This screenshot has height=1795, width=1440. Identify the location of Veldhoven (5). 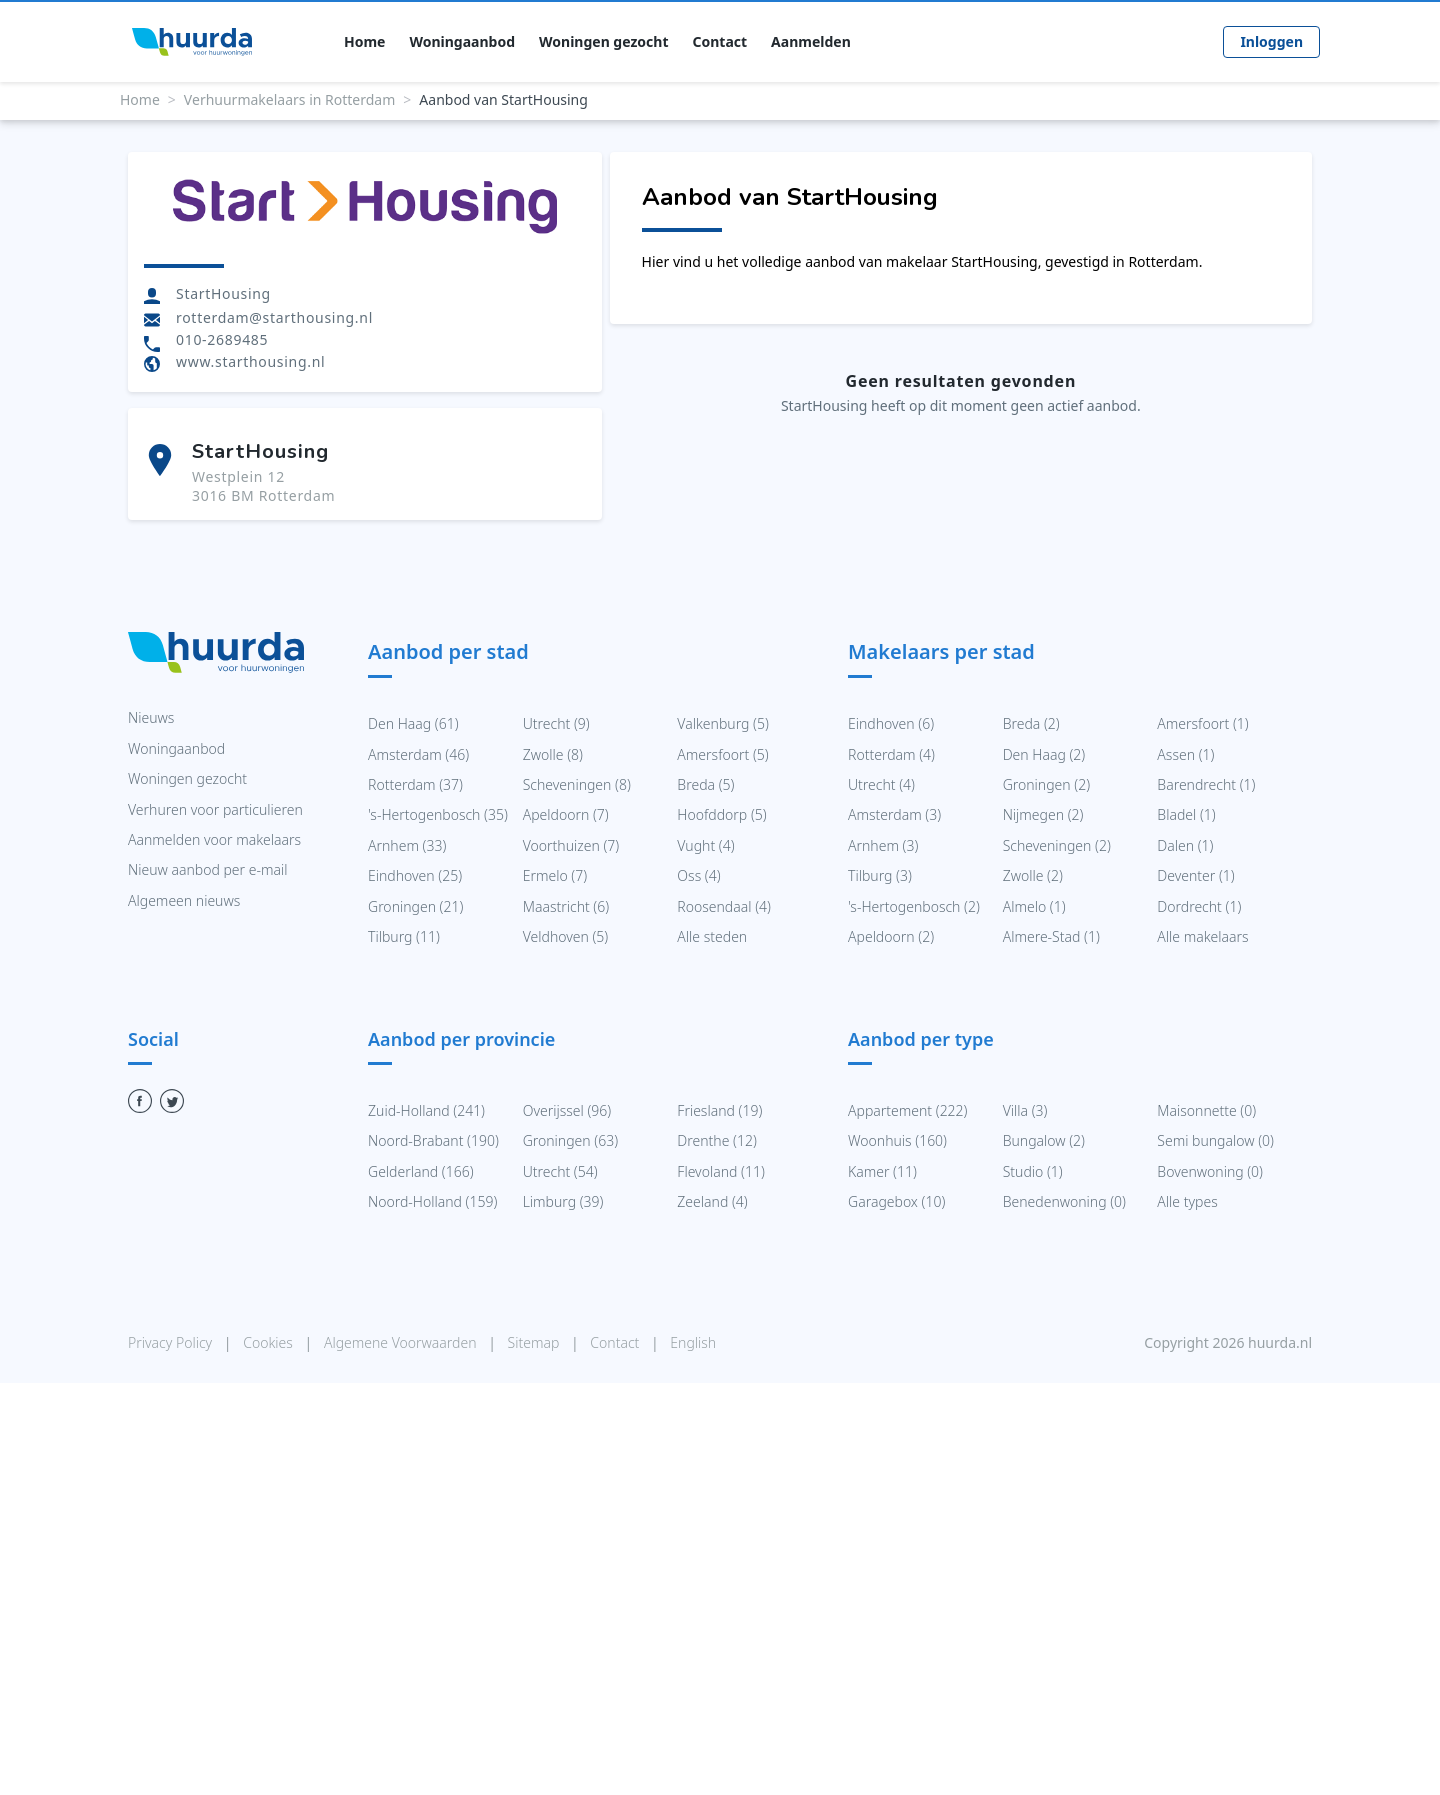
(566, 936).